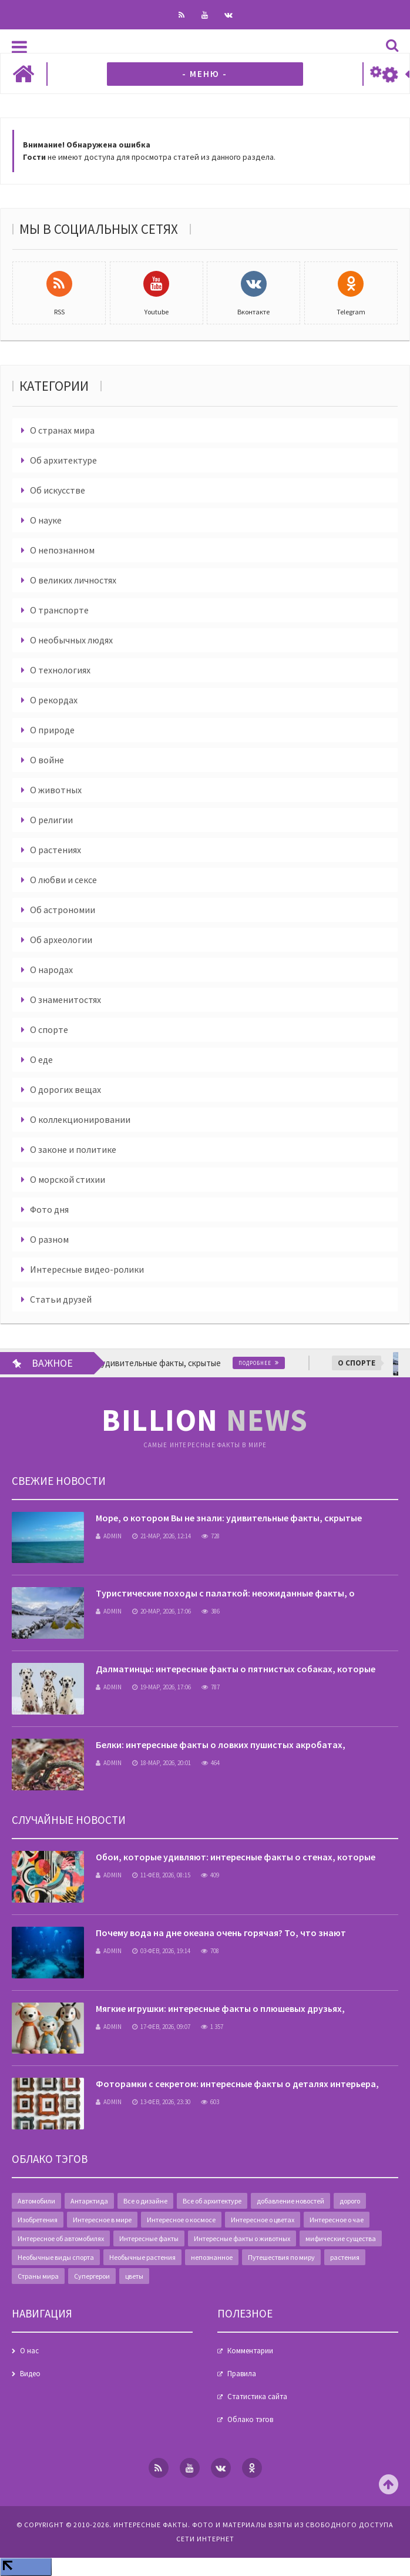  I want to click on admin, so click(109, 1536).